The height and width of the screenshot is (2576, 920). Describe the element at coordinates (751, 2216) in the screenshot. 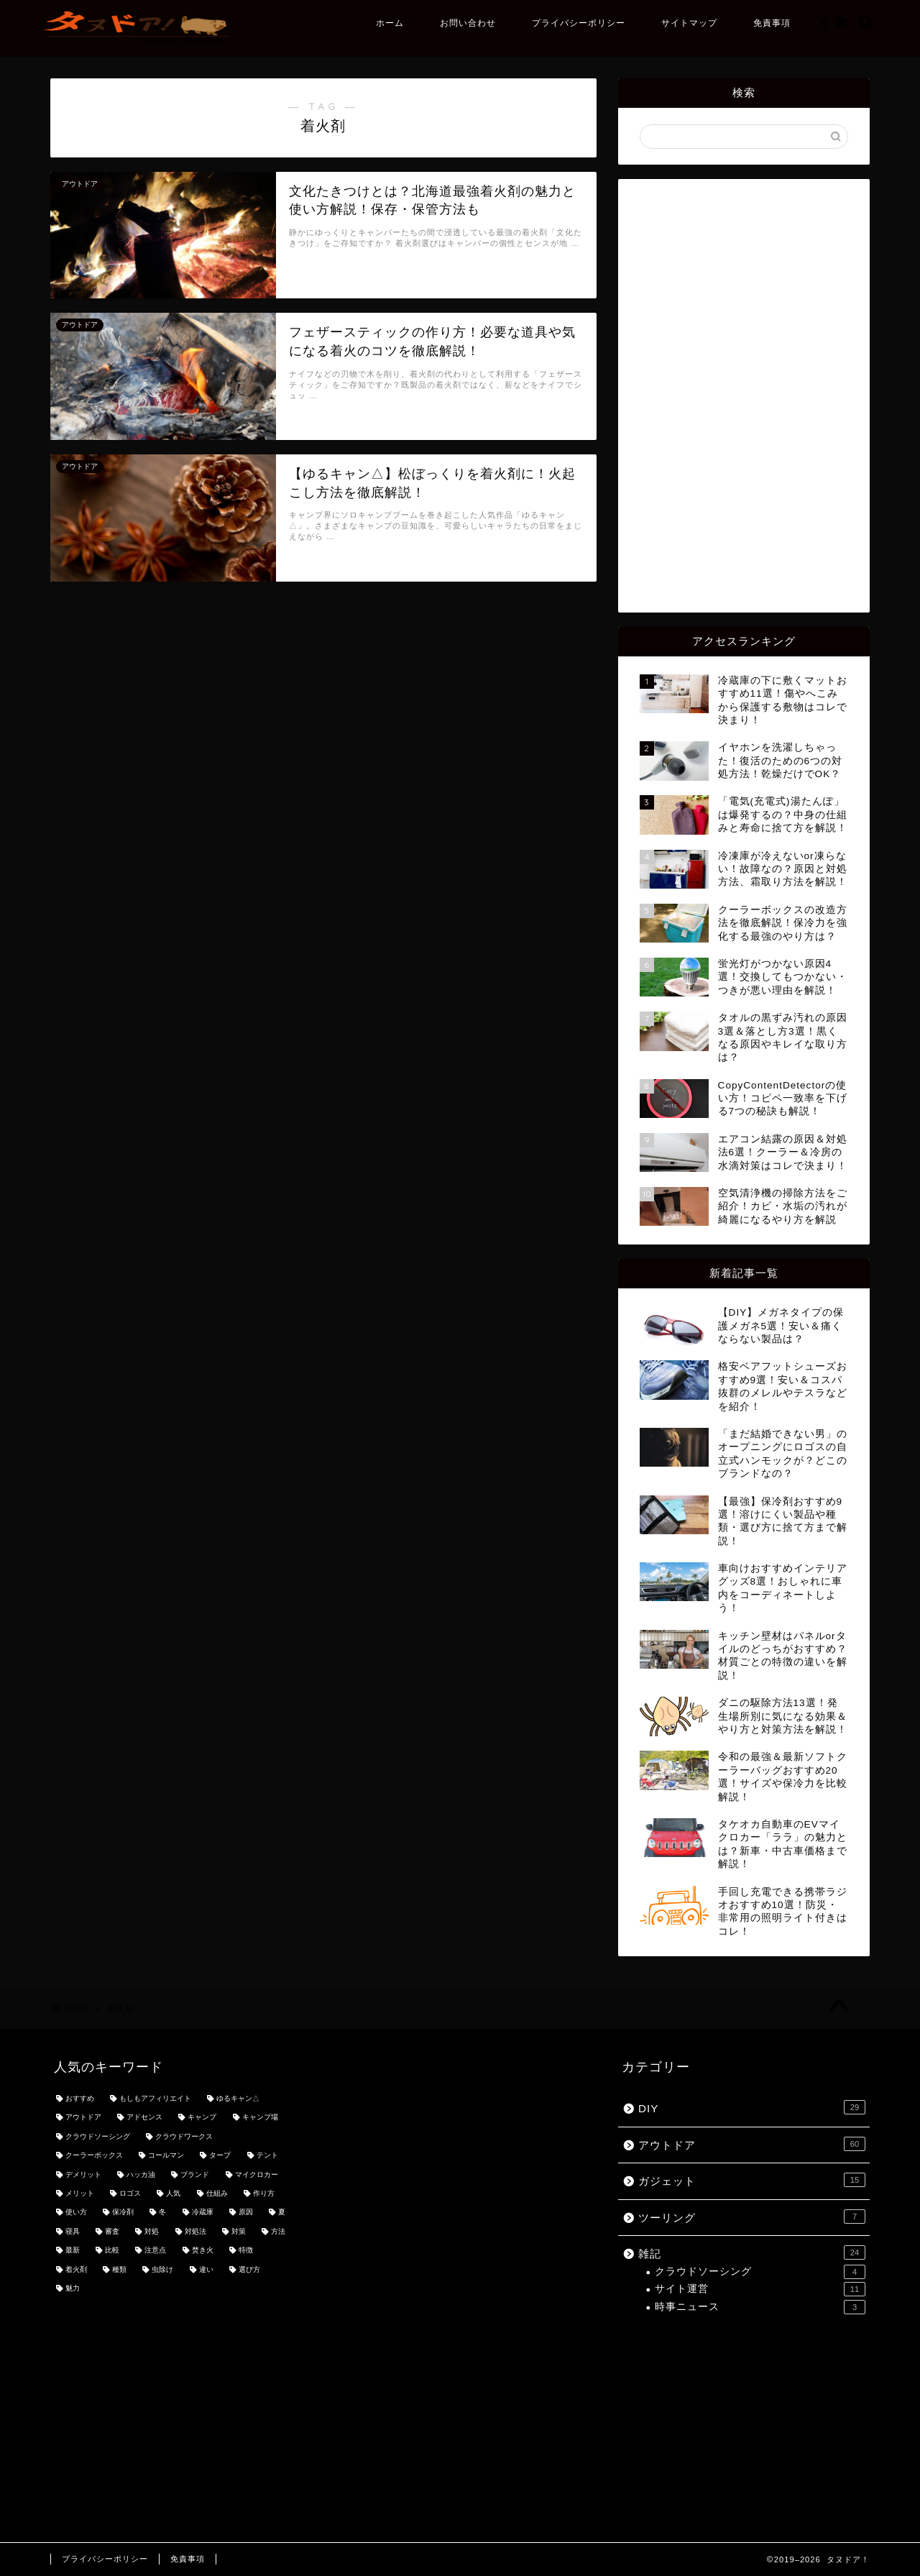

I see `ツーリング` at that location.